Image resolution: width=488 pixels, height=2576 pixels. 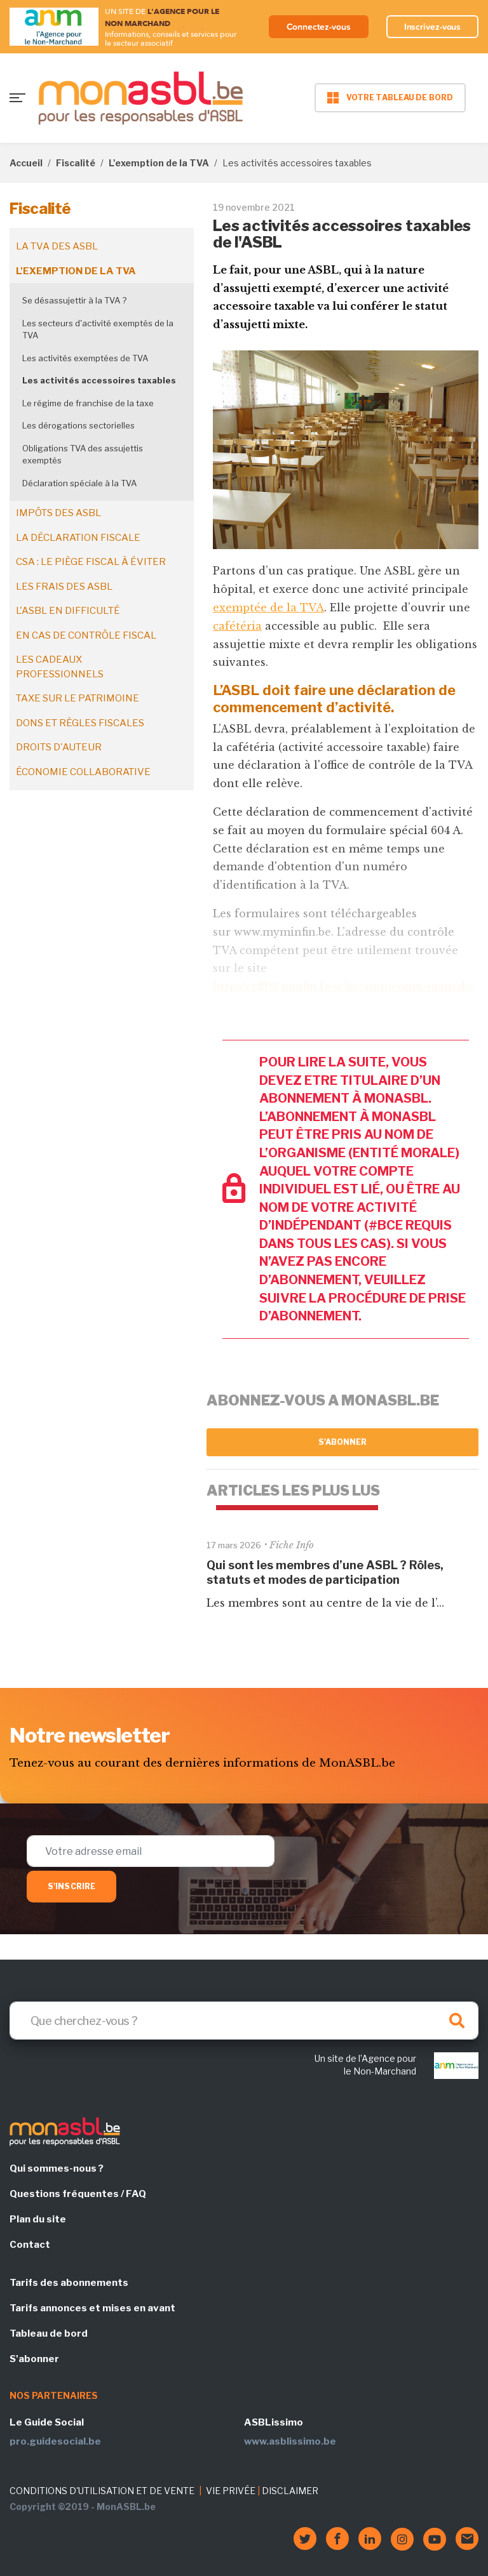 I want to click on CONDITIONS D'UTILISATION ET DE VENTE, so click(x=102, y=2490).